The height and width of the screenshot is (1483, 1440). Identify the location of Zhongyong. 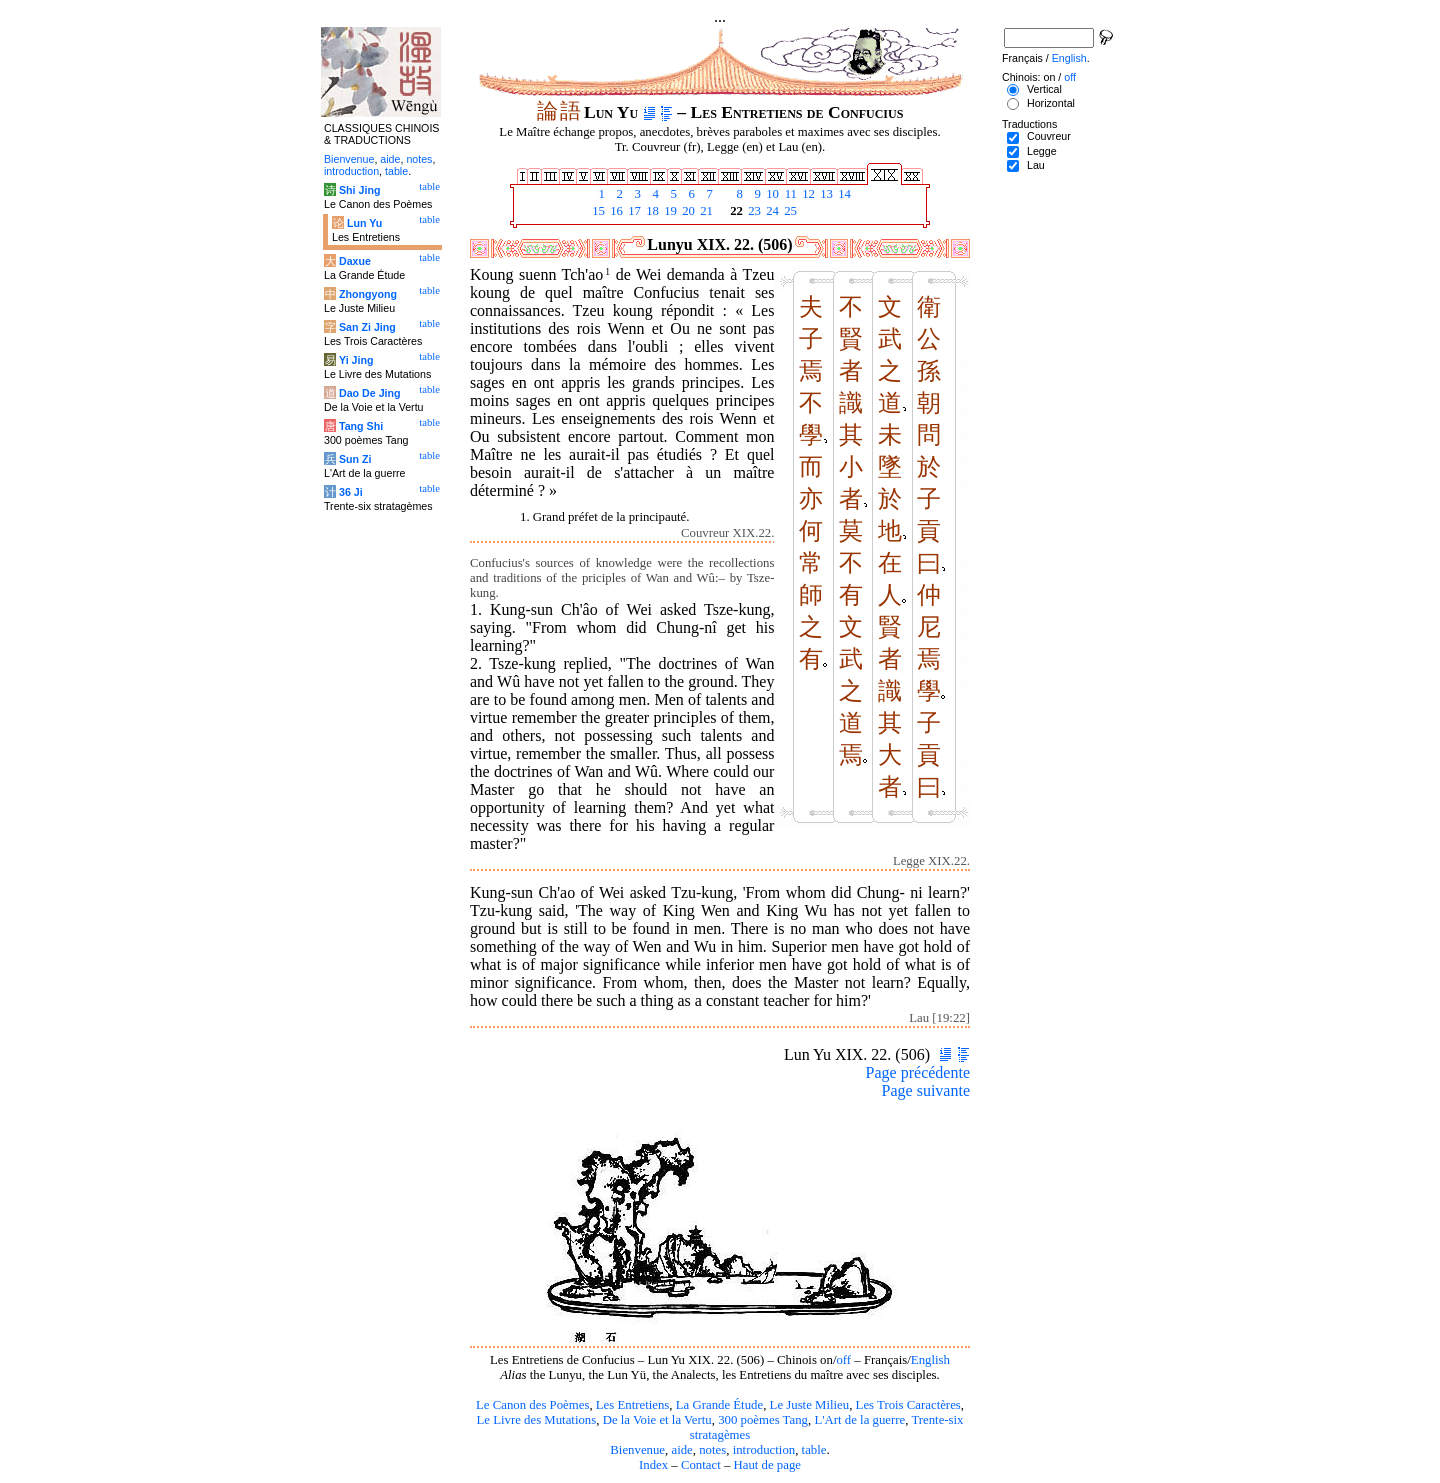
(368, 294).